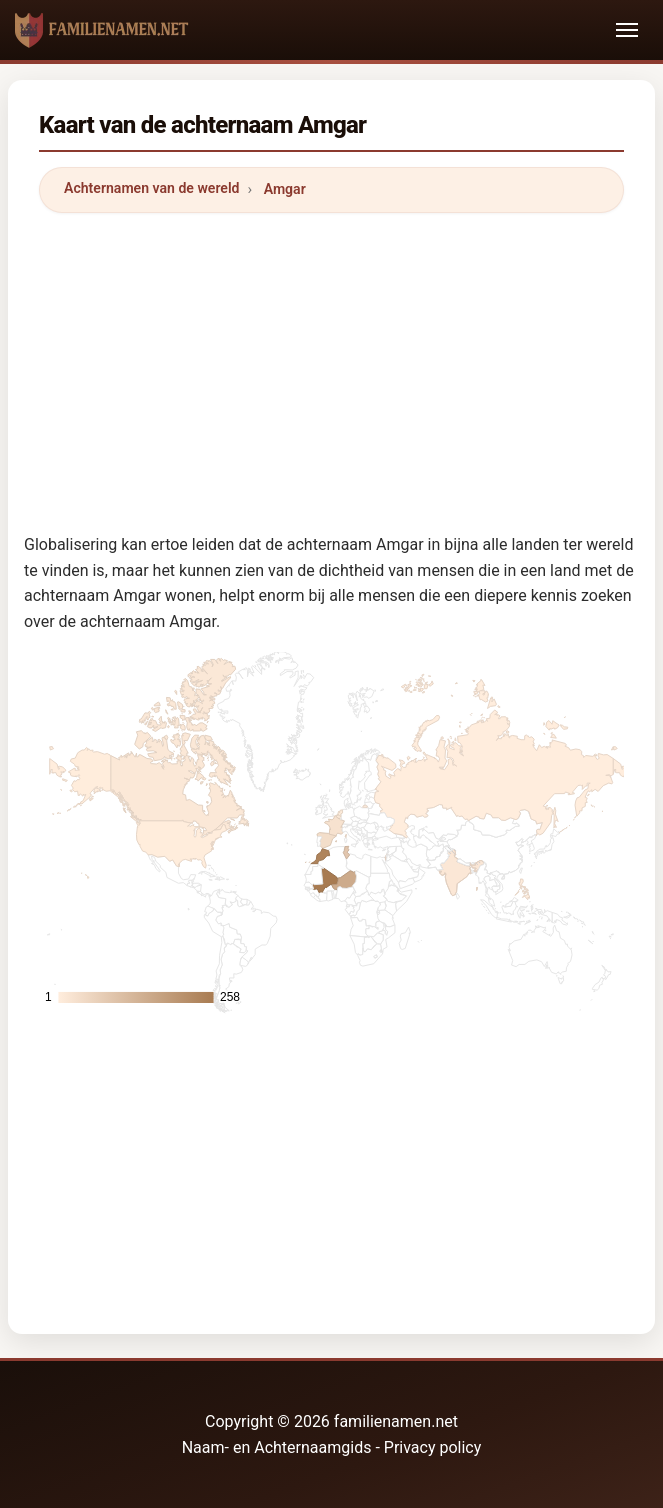 The height and width of the screenshot is (1508, 663). I want to click on [Advertisement], so click(331, 369).